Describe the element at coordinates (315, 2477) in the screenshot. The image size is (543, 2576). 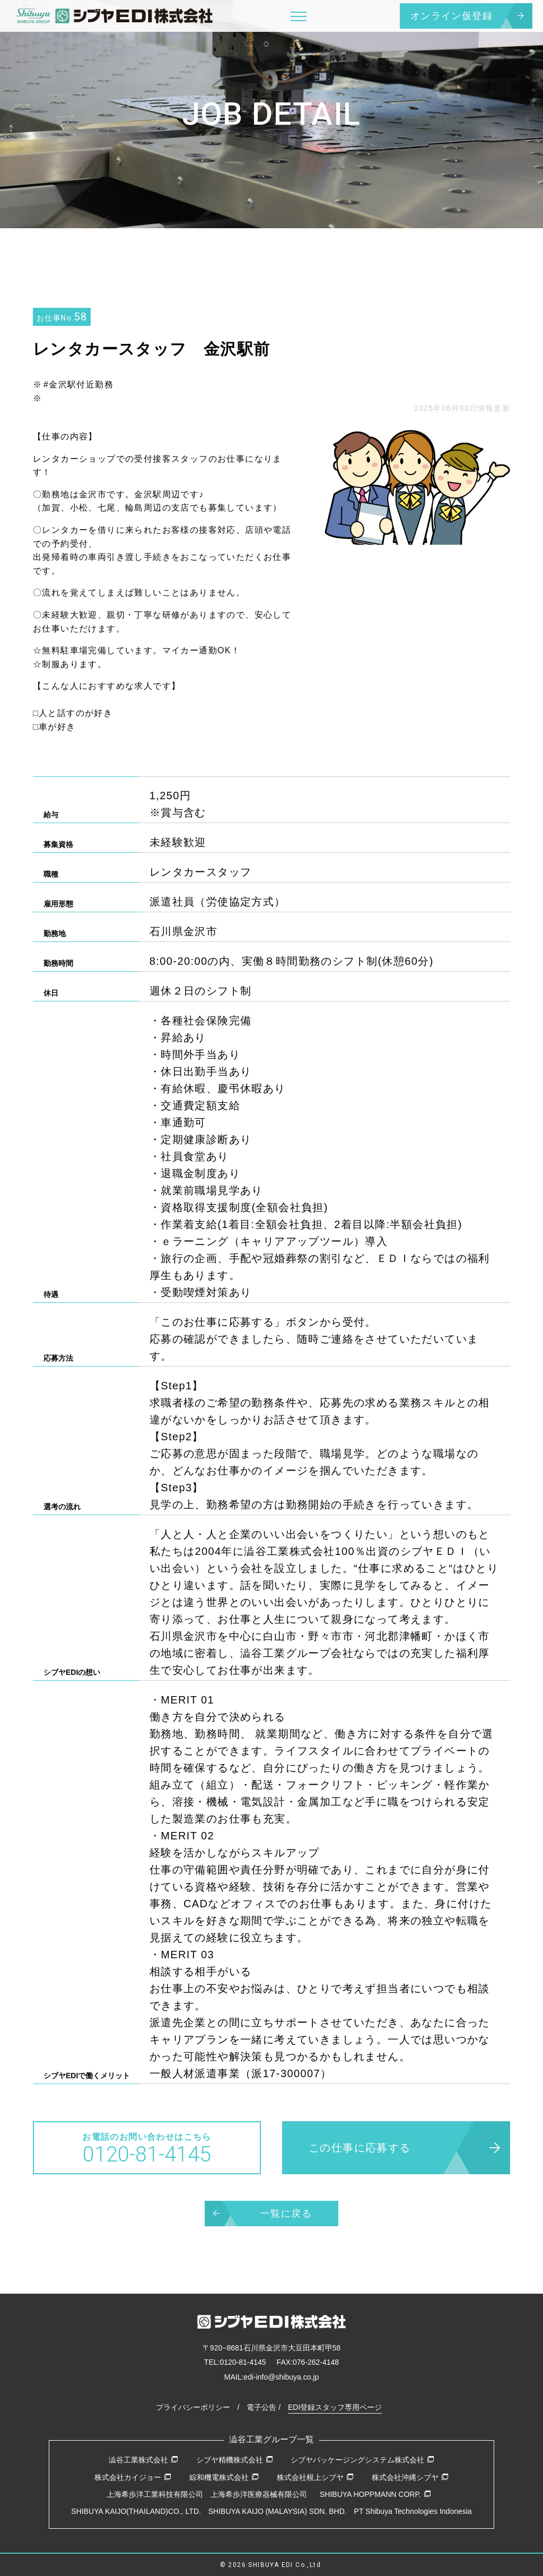
I see `株式会社根上シブヤ` at that location.